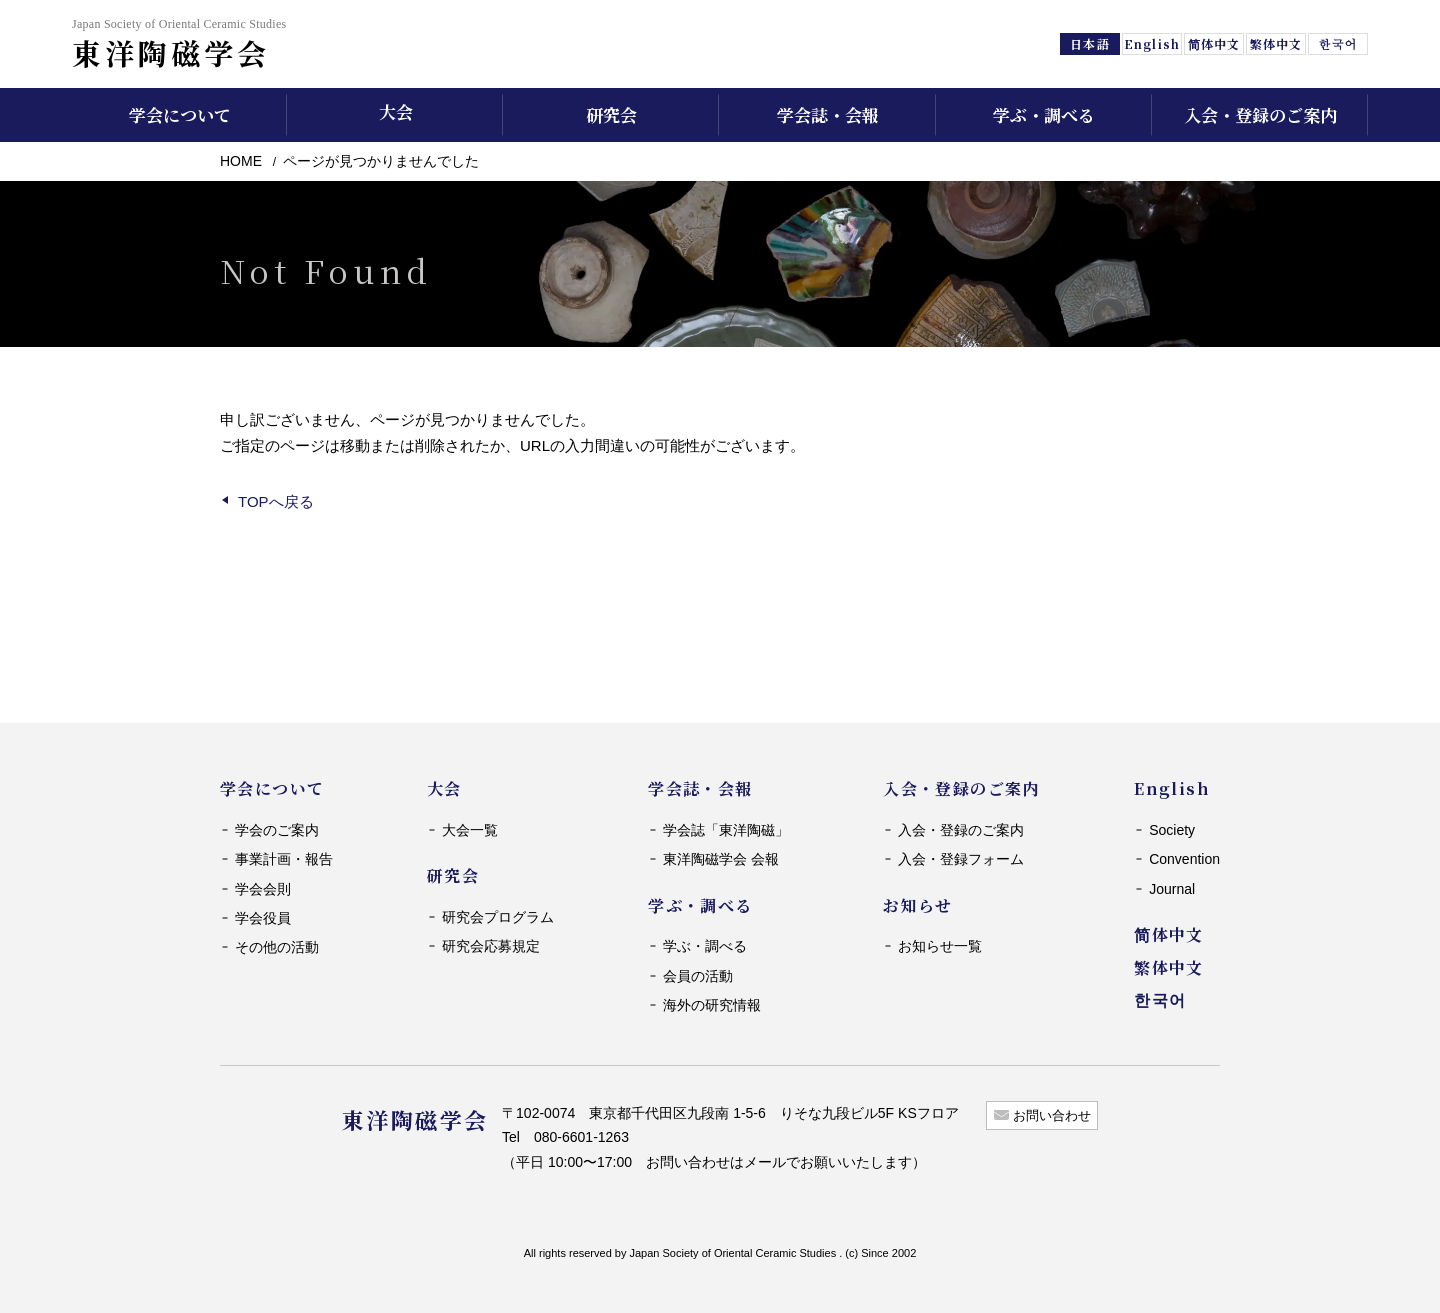  I want to click on 研究会プログラム, so click(498, 917).